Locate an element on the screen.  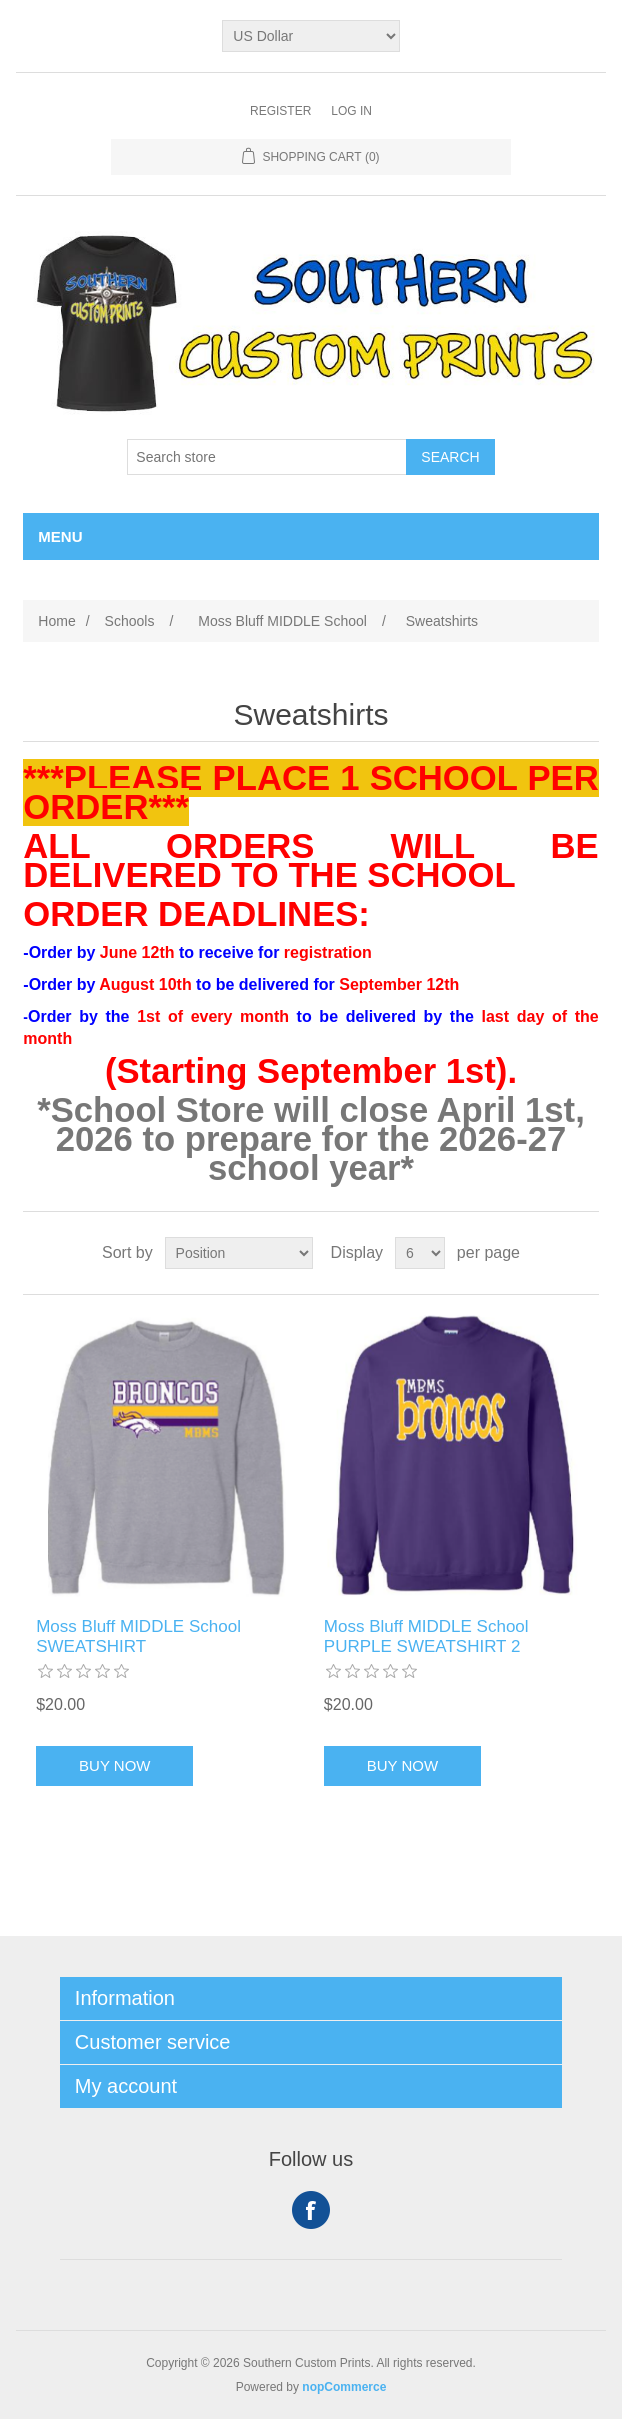
Register is located at coordinates (280, 111).